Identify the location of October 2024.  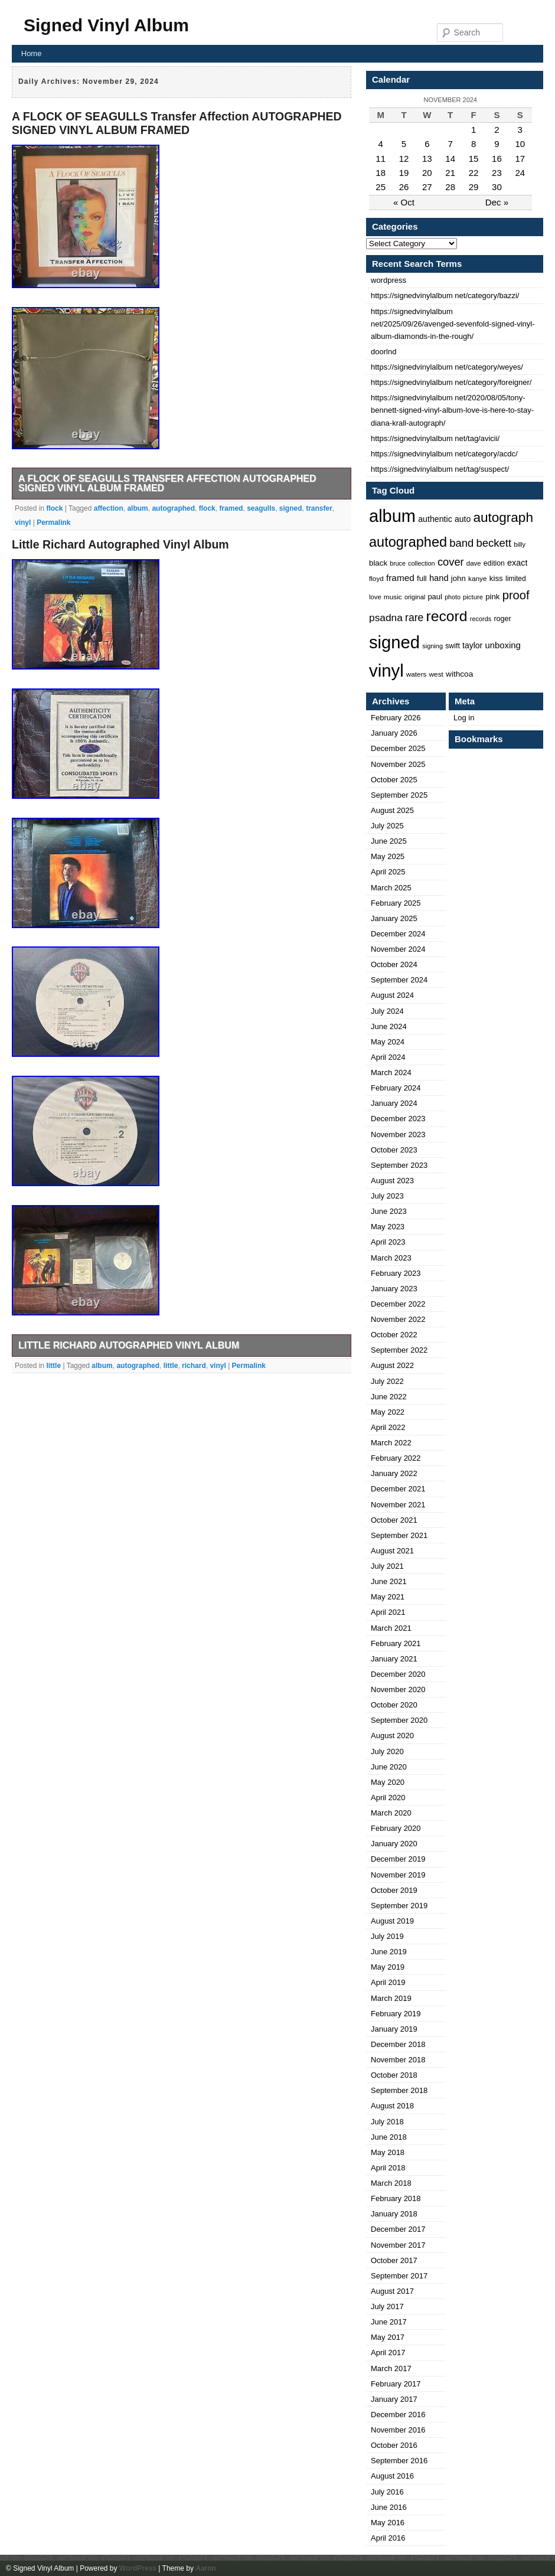
(394, 964).